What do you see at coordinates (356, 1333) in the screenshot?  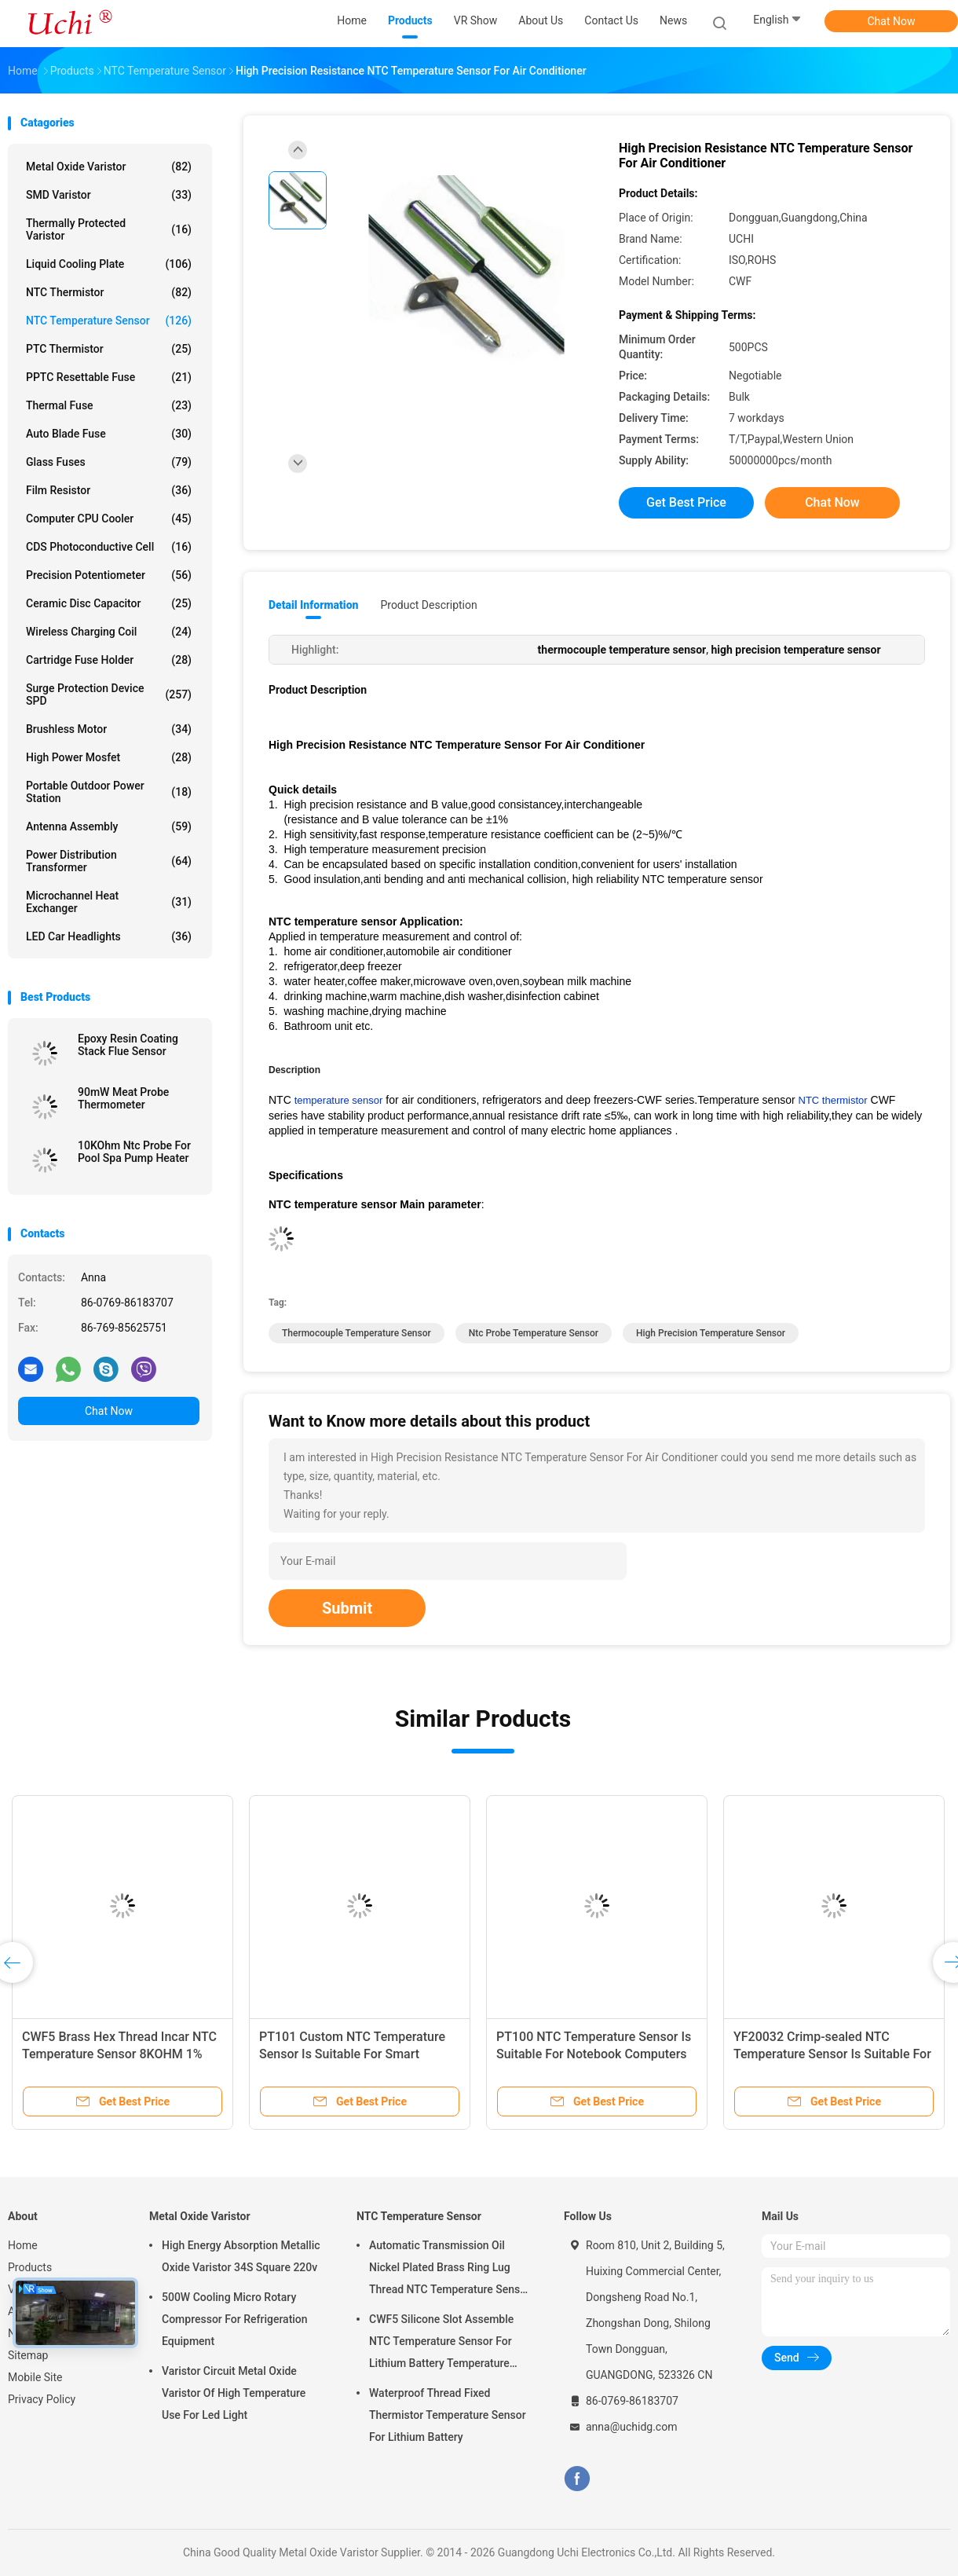 I see `thermocouple temperature sensor` at bounding box center [356, 1333].